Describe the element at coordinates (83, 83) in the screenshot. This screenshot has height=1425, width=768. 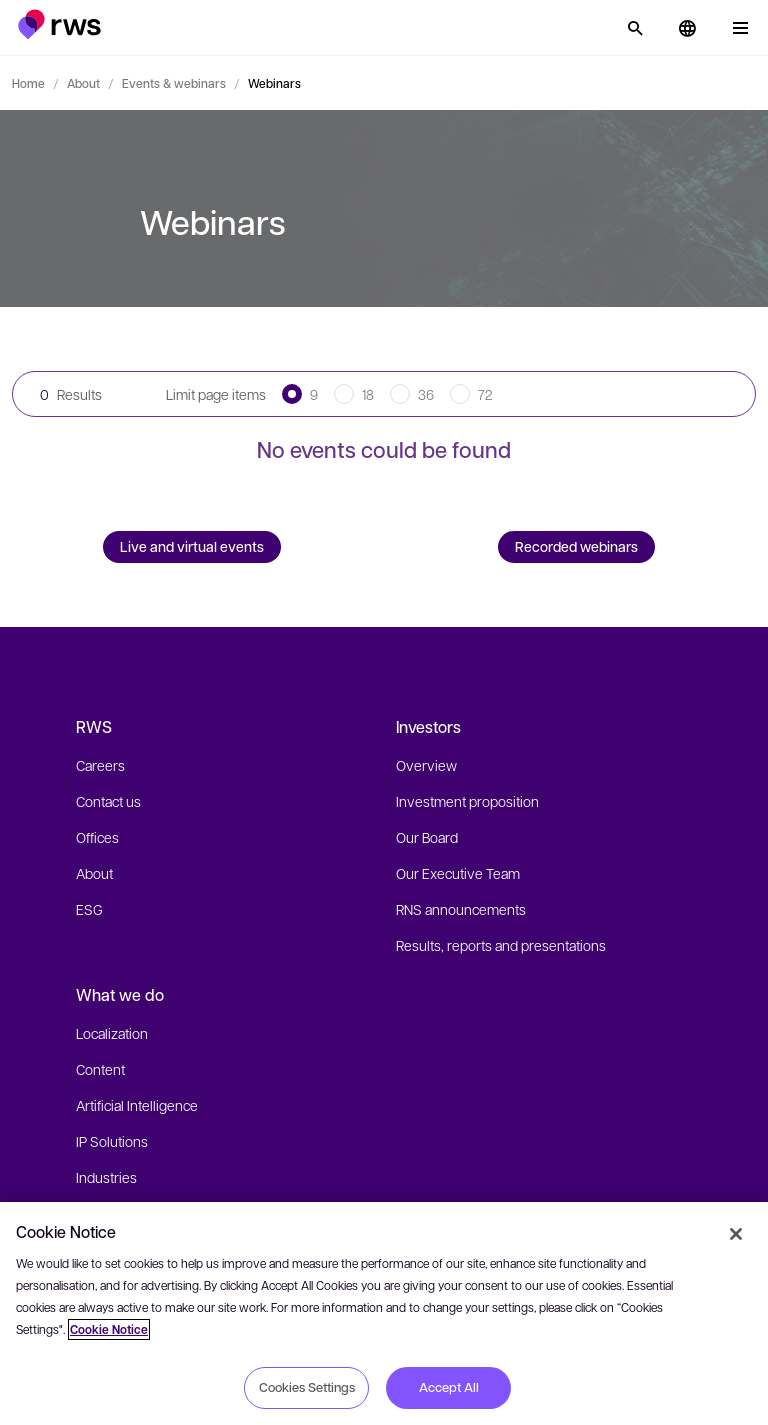
I see `About` at that location.